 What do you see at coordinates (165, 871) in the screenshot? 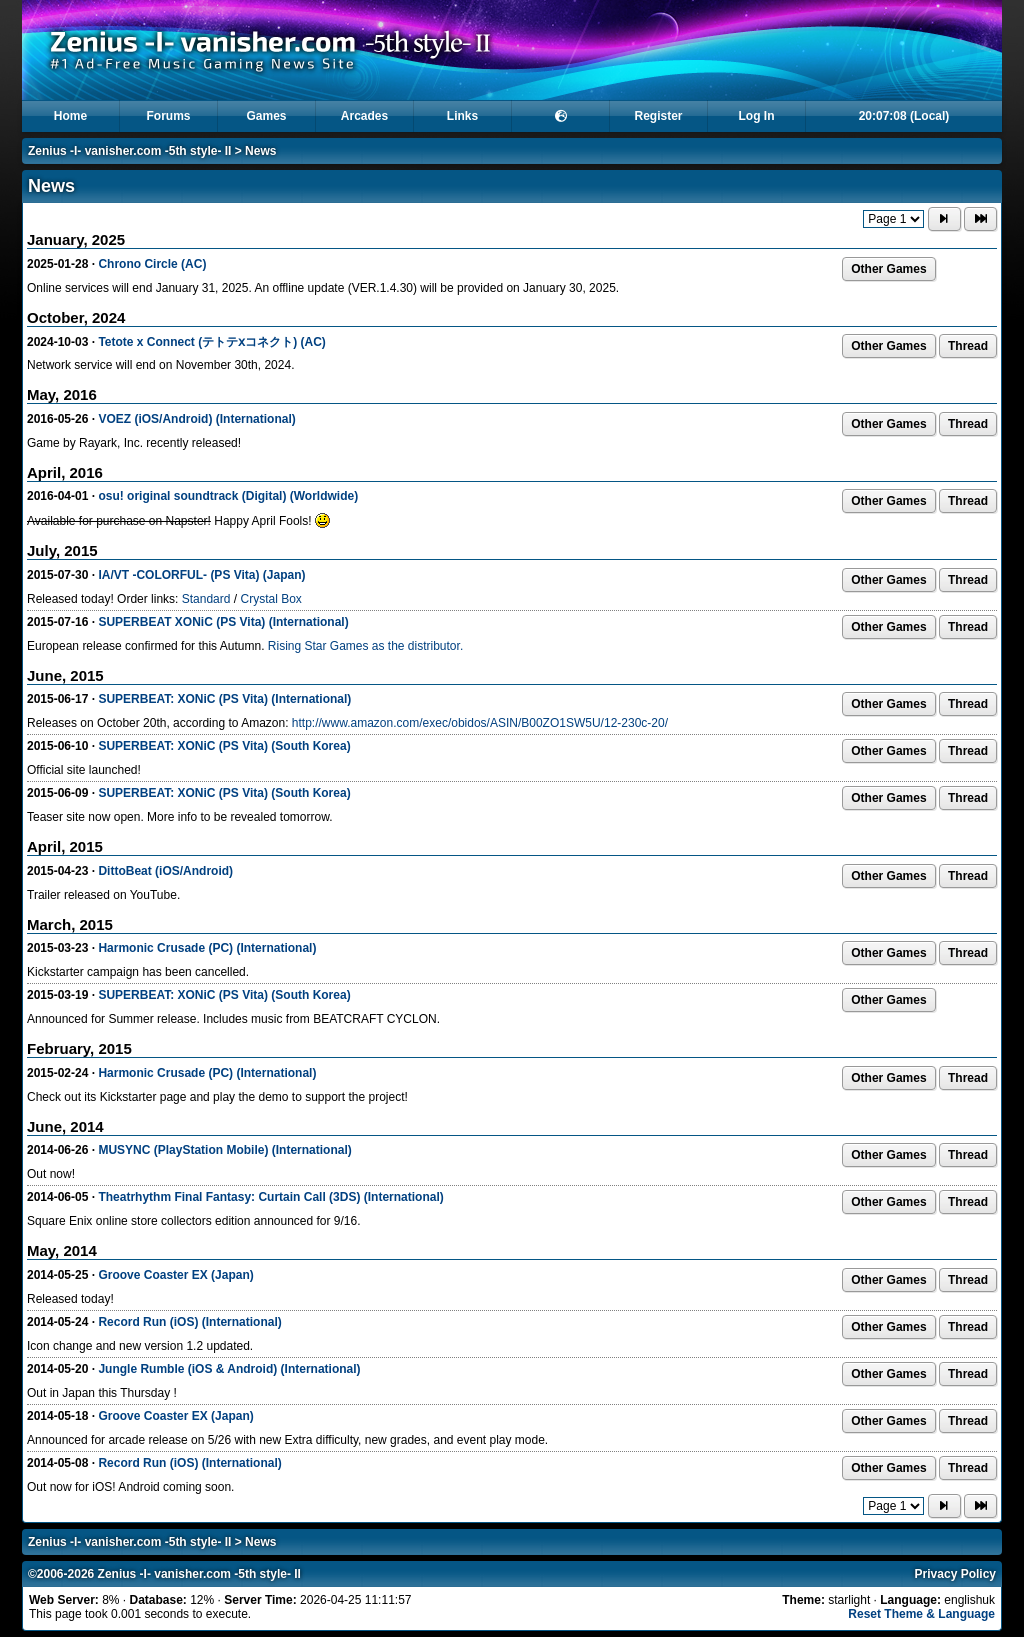
I see `DittoBeat (iOS/Android)` at bounding box center [165, 871].